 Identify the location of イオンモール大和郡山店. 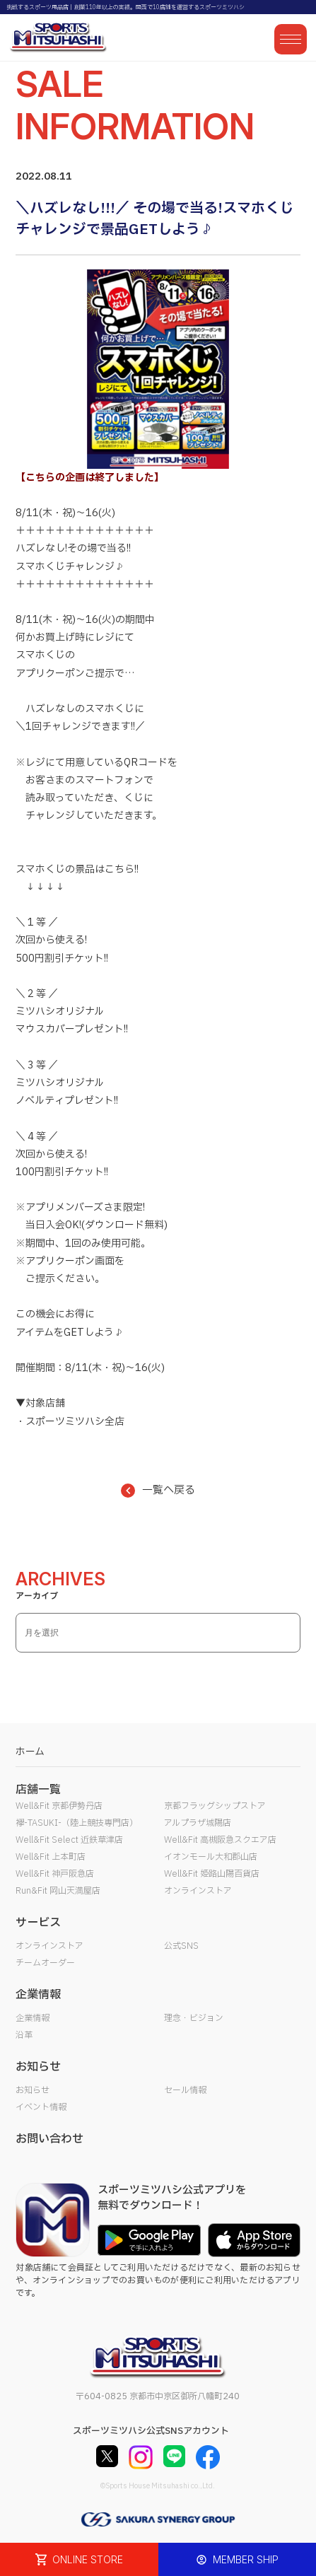
(210, 1857).